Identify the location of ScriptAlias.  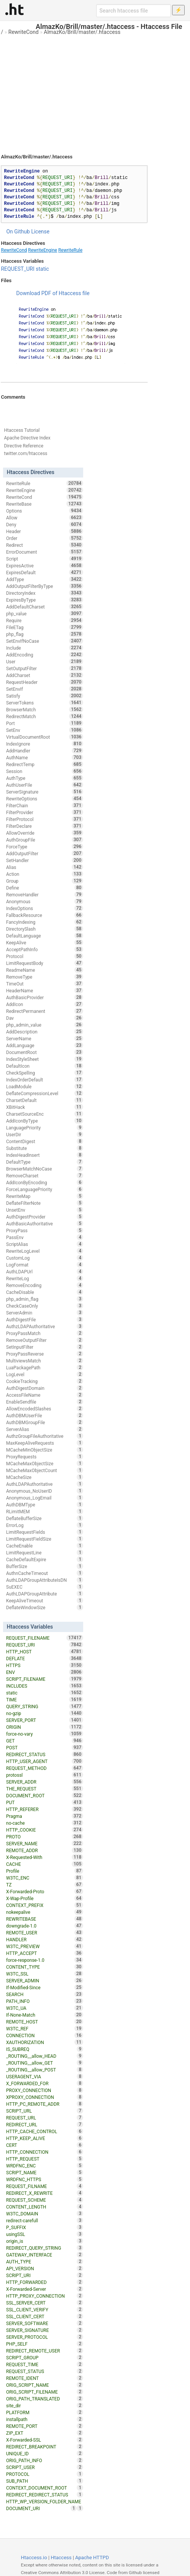
(44, 1244).